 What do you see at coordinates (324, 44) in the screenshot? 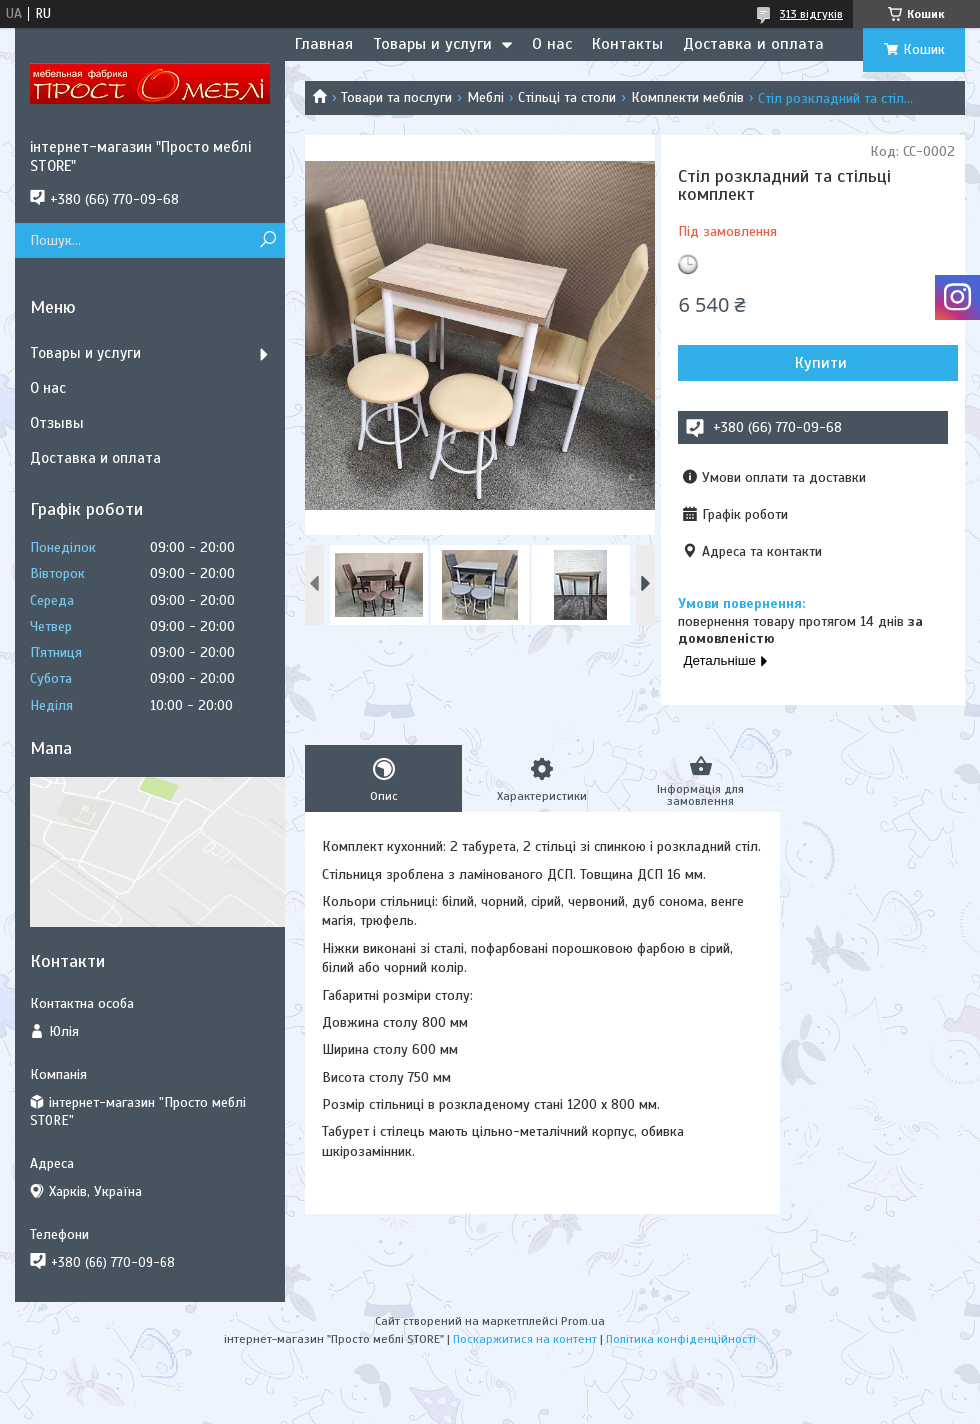
I see `Главная` at bounding box center [324, 44].